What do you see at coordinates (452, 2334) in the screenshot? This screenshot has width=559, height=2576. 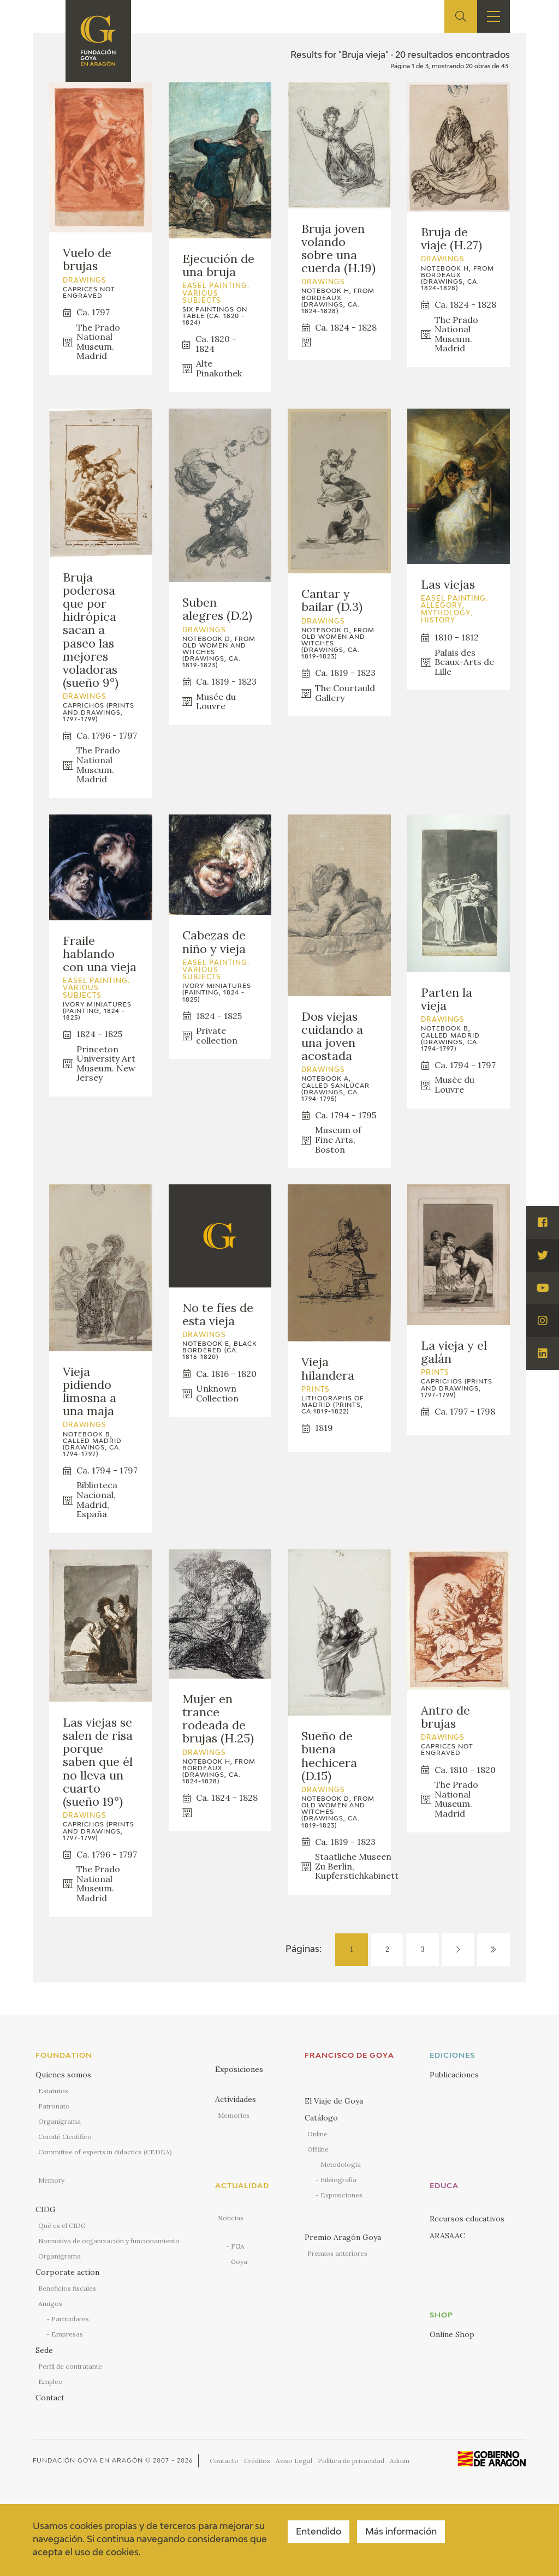 I see `Online Shop` at bounding box center [452, 2334].